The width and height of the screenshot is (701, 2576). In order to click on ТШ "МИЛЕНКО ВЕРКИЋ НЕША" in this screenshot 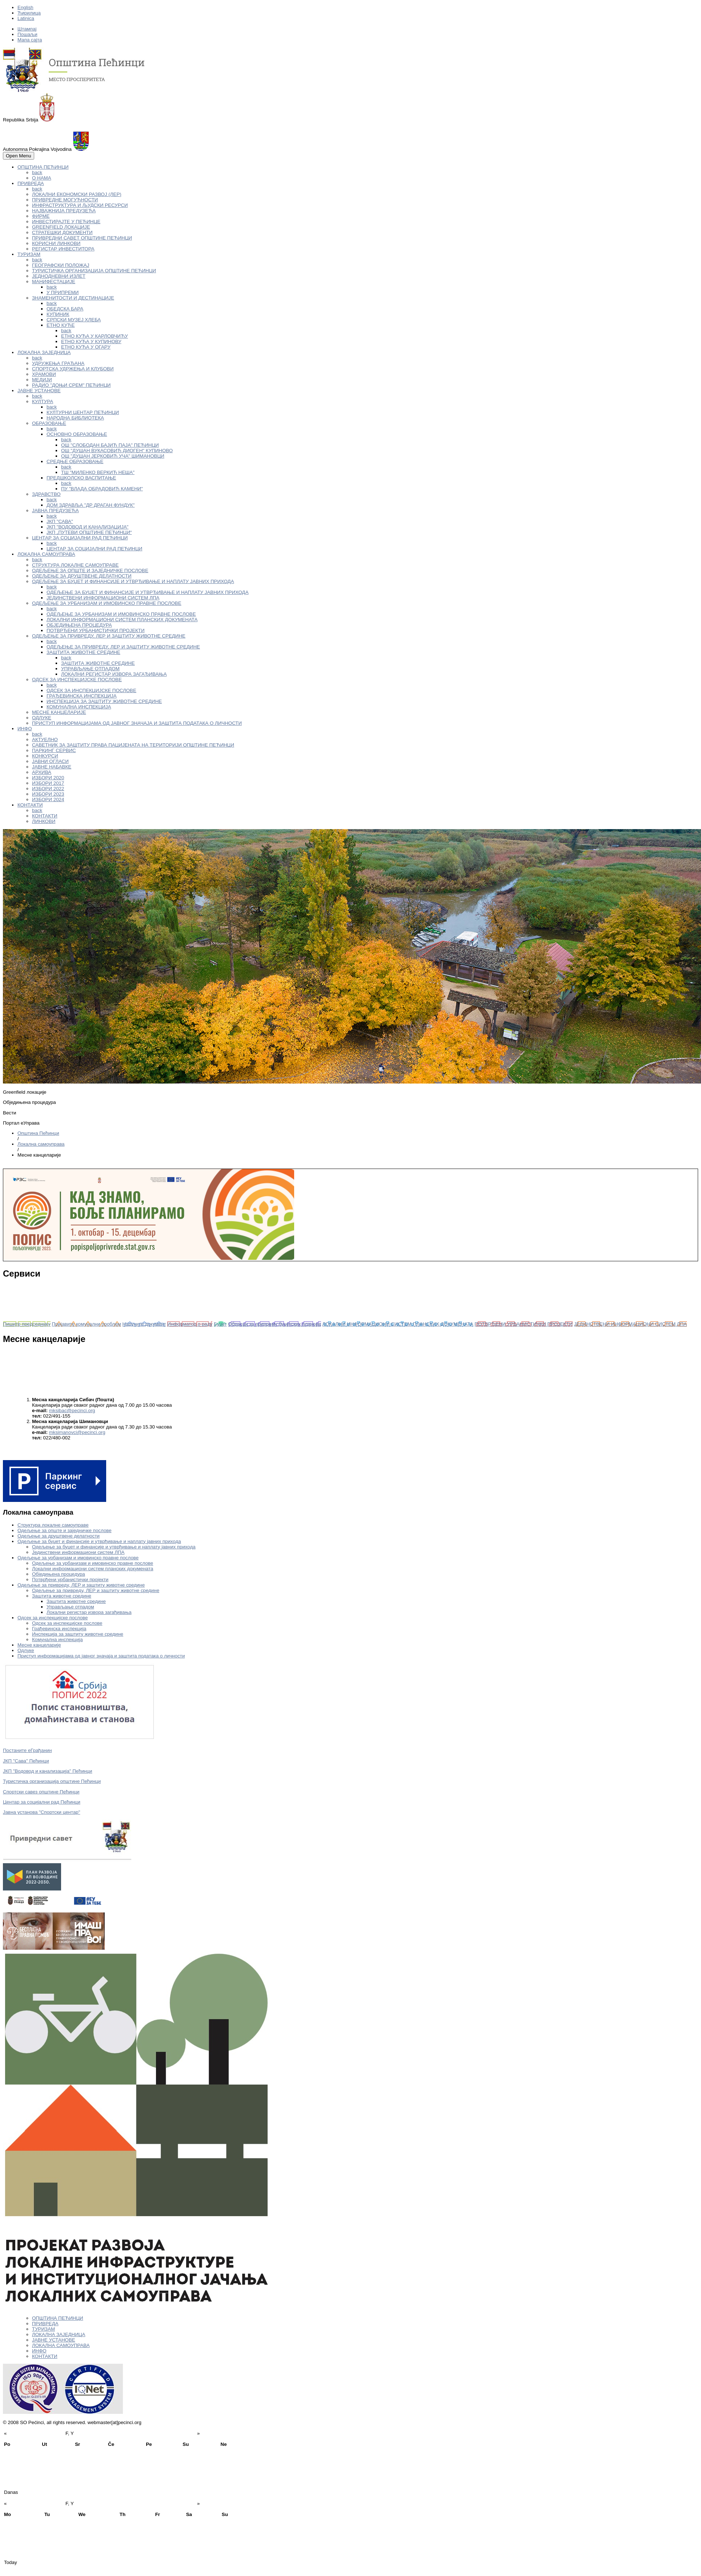, I will do `click(98, 472)`.